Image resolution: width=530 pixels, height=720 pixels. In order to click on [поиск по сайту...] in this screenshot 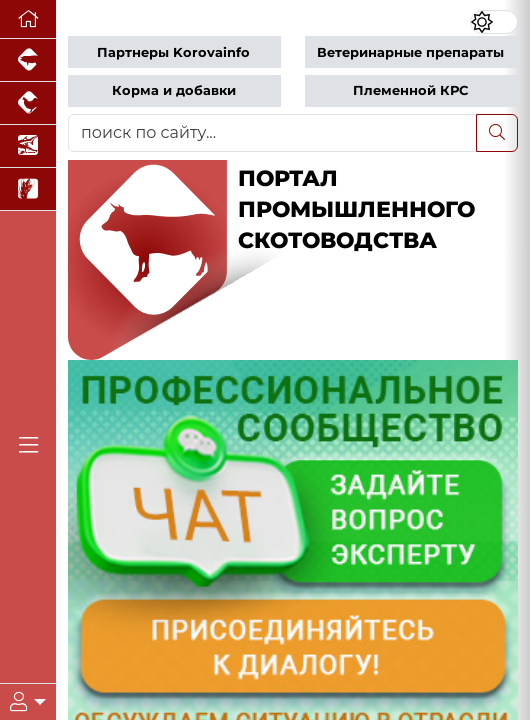, I will do `click(272, 133)`.